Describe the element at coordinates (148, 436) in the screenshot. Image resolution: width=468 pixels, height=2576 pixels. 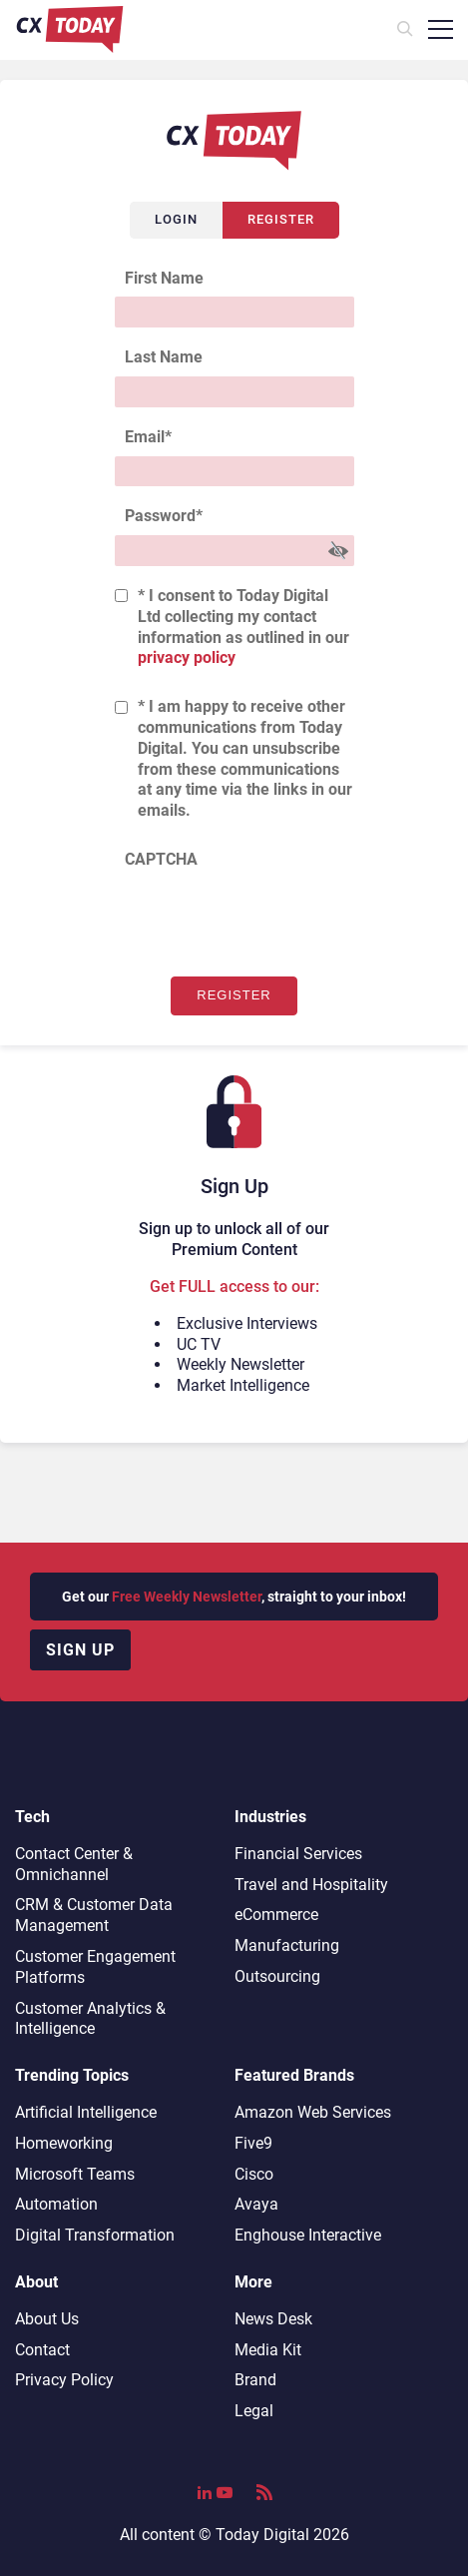
I see `Email` at that location.